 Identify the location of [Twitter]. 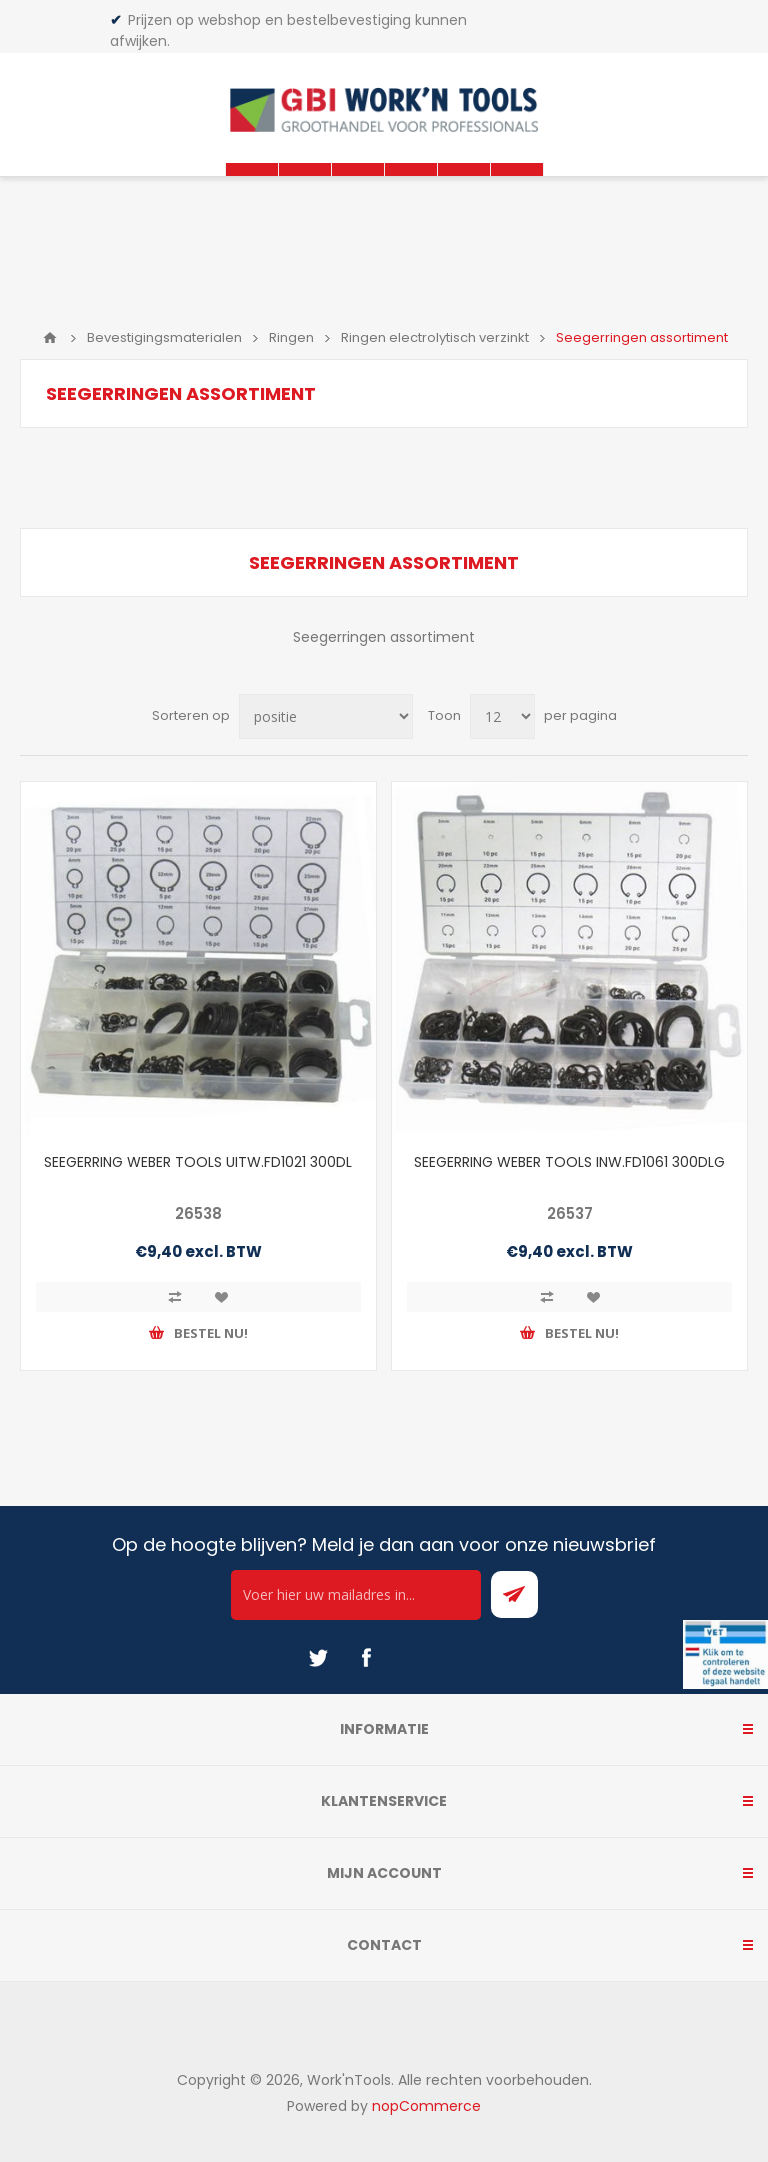
(318, 1658).